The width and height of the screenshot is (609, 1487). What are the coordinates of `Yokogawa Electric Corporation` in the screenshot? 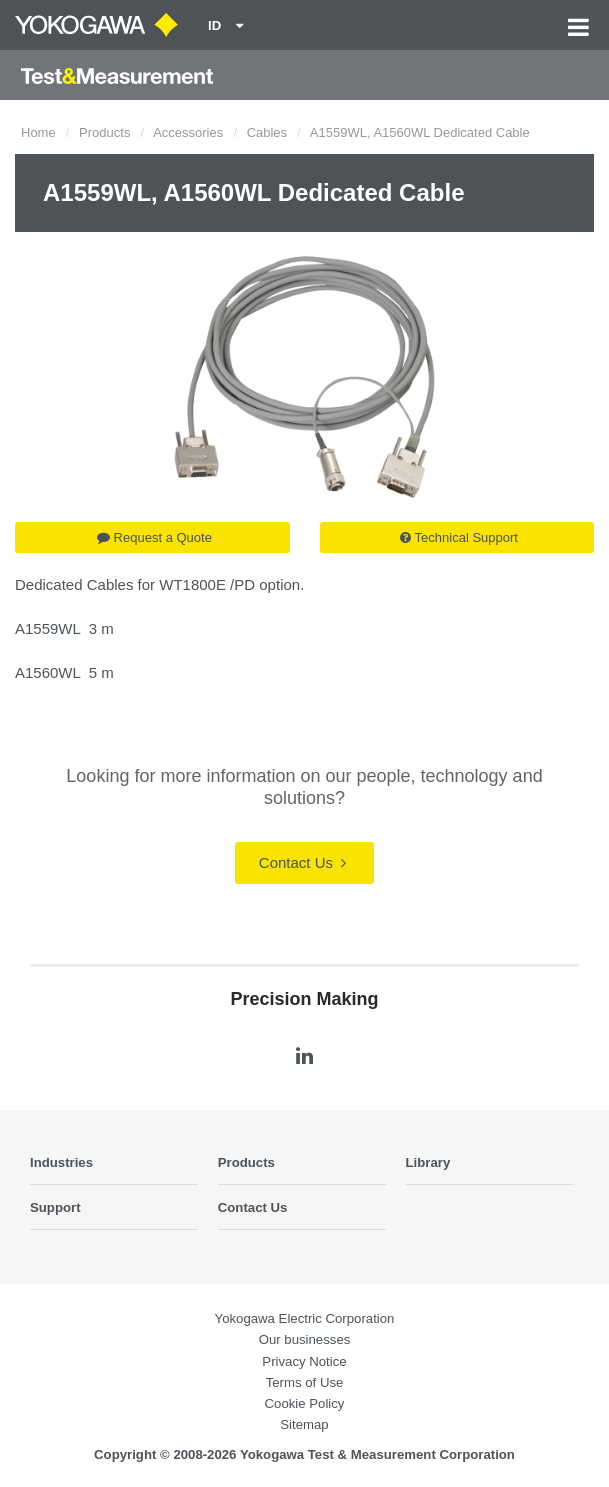 It's located at (305, 1318).